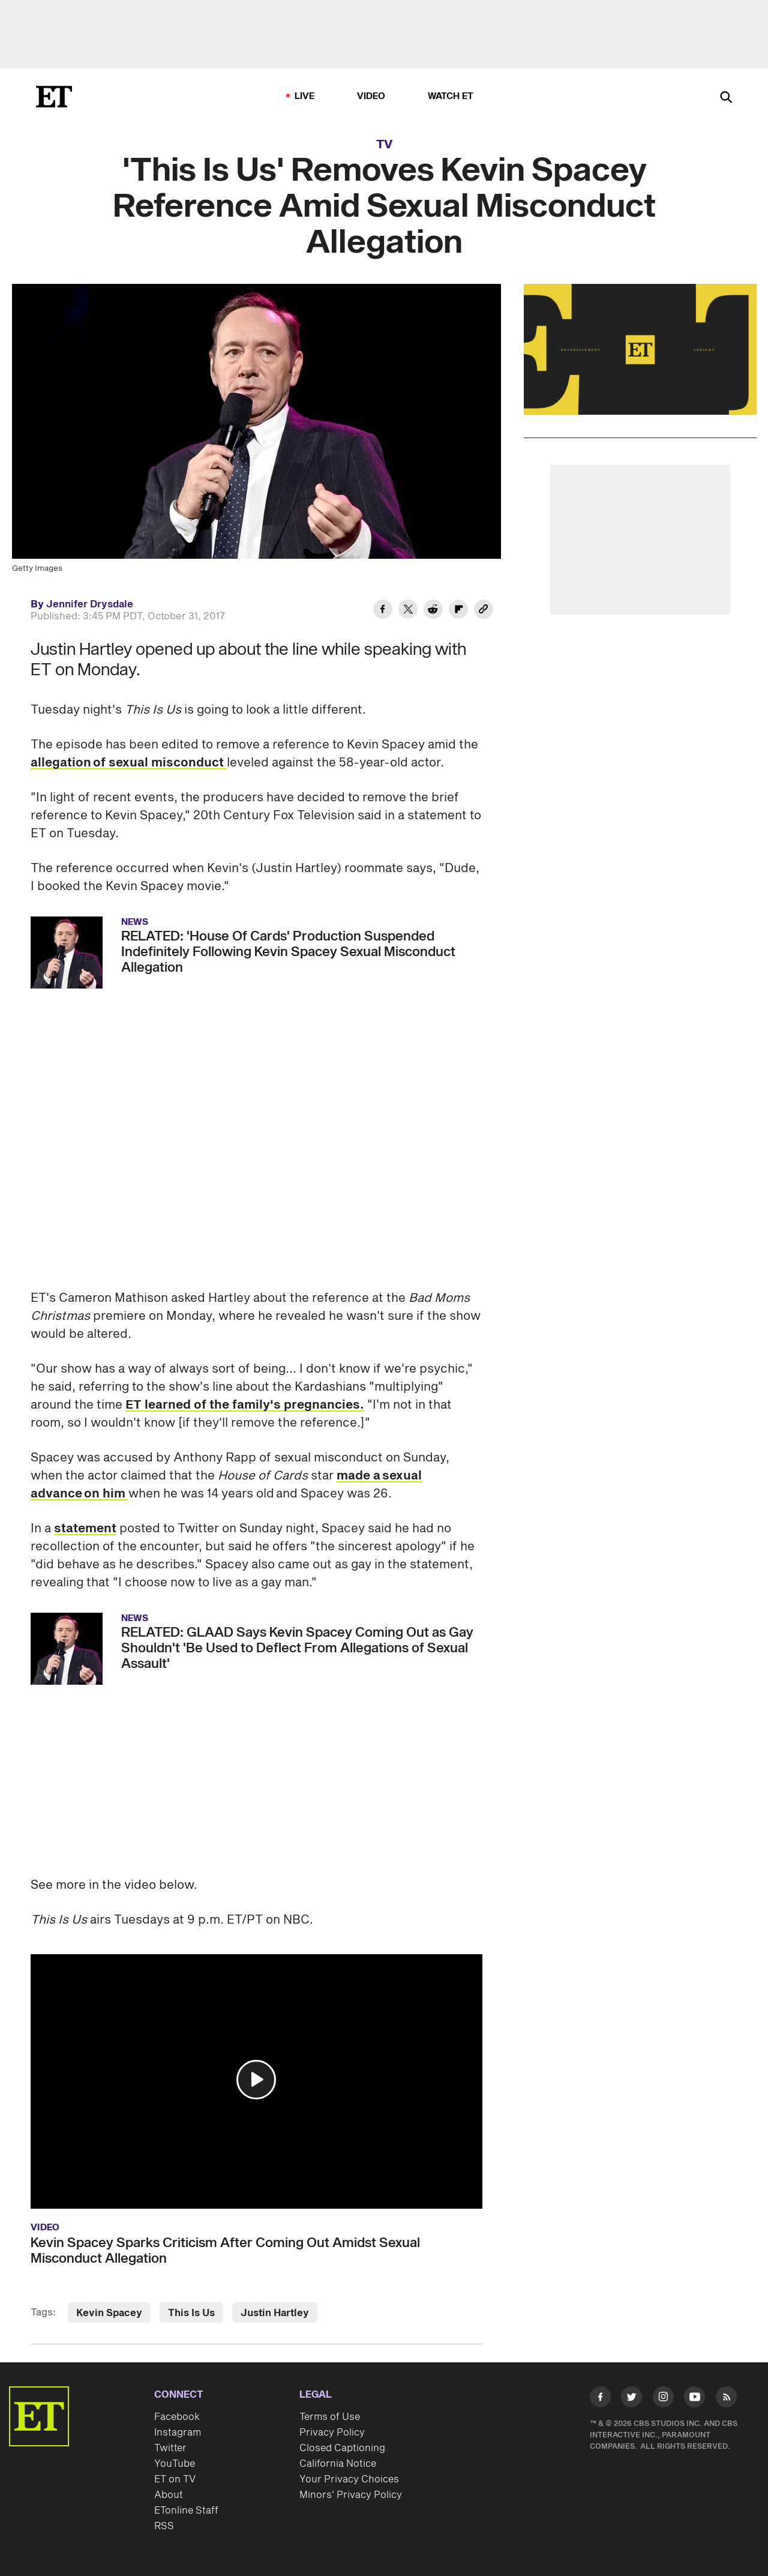 This screenshot has height=2576, width=768. What do you see at coordinates (451, 96) in the screenshot?
I see `Watch ET` at bounding box center [451, 96].